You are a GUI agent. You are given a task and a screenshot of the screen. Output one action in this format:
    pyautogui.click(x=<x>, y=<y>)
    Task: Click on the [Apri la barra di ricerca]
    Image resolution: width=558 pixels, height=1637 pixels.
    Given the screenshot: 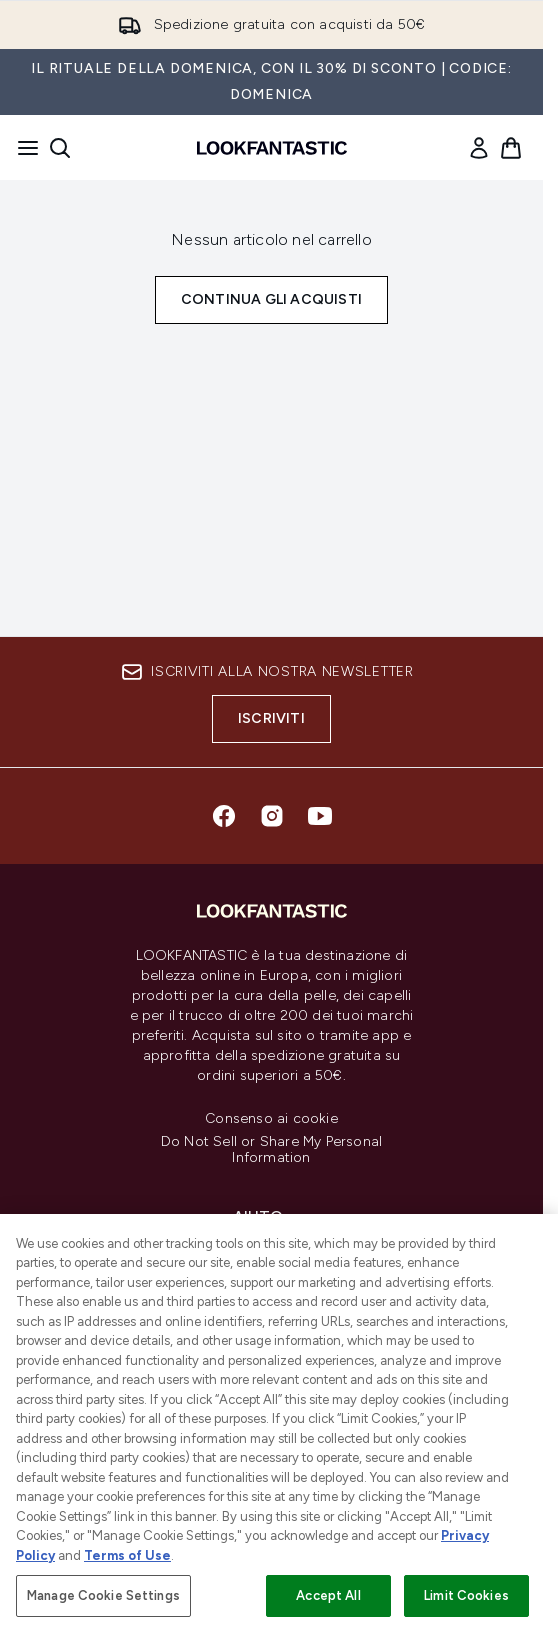 What is the action you would take?
    pyautogui.click(x=60, y=148)
    